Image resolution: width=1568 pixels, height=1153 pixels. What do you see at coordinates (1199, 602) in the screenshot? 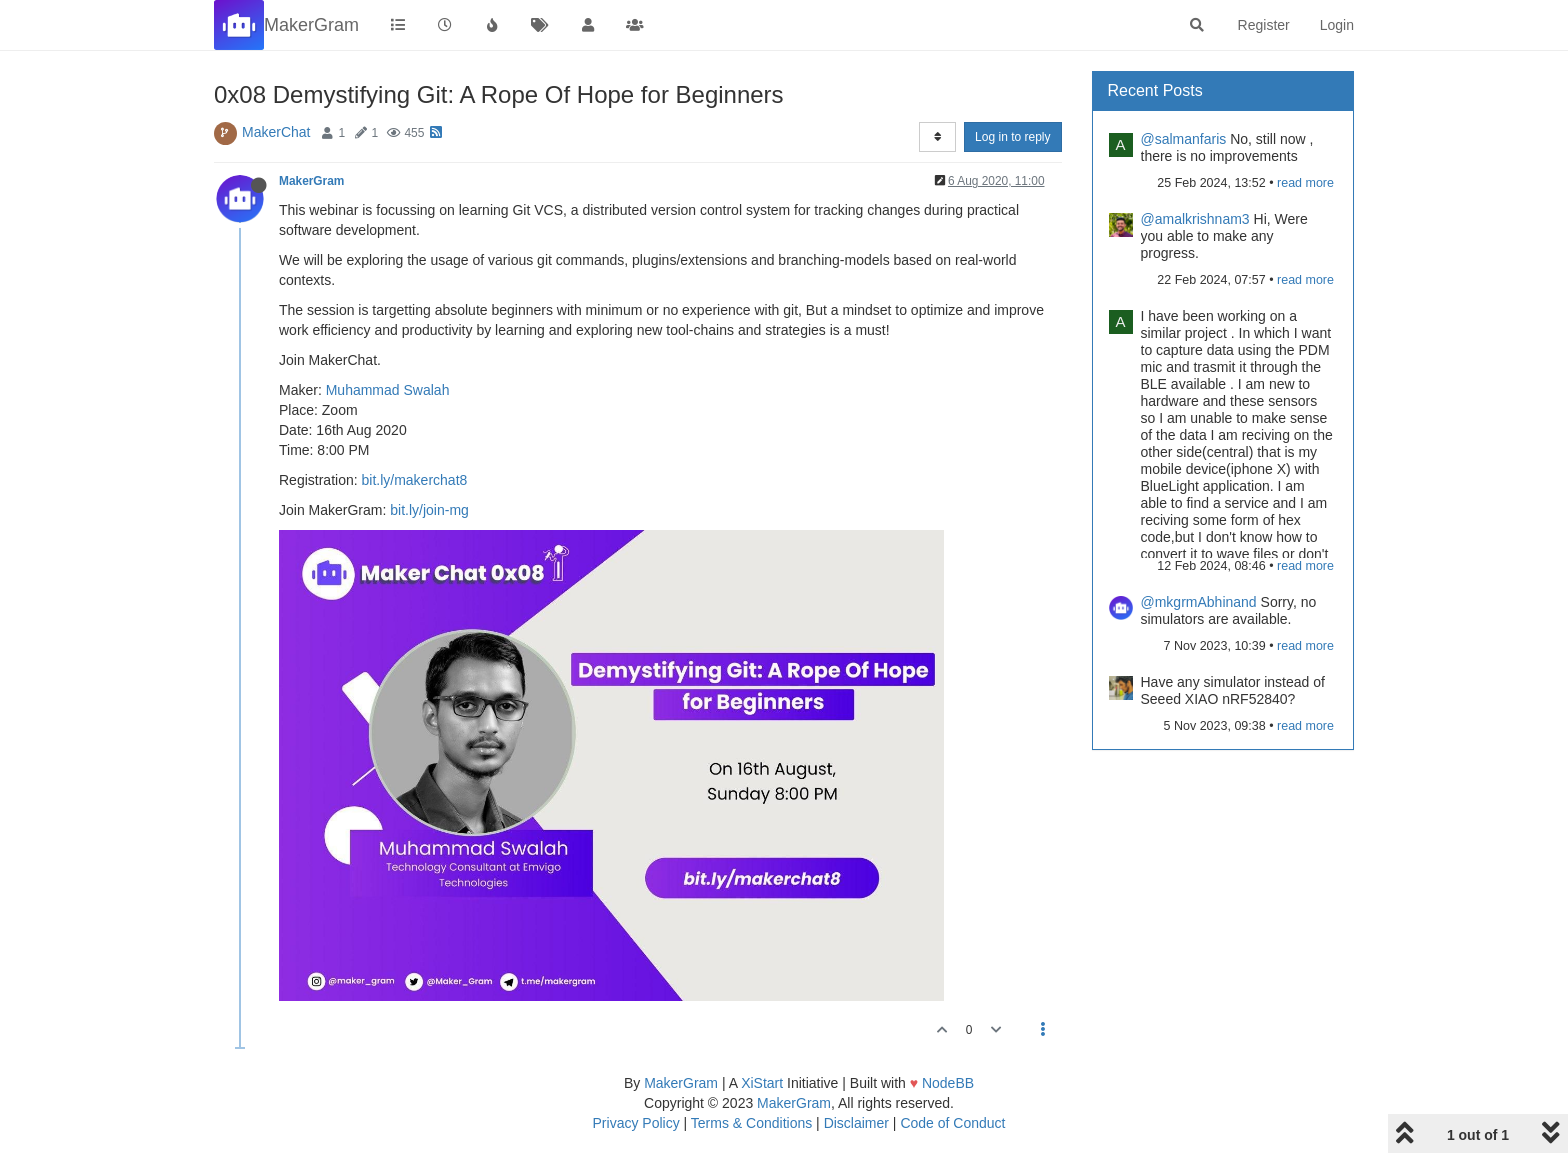
I see `@mkgrmAbhinand` at bounding box center [1199, 602].